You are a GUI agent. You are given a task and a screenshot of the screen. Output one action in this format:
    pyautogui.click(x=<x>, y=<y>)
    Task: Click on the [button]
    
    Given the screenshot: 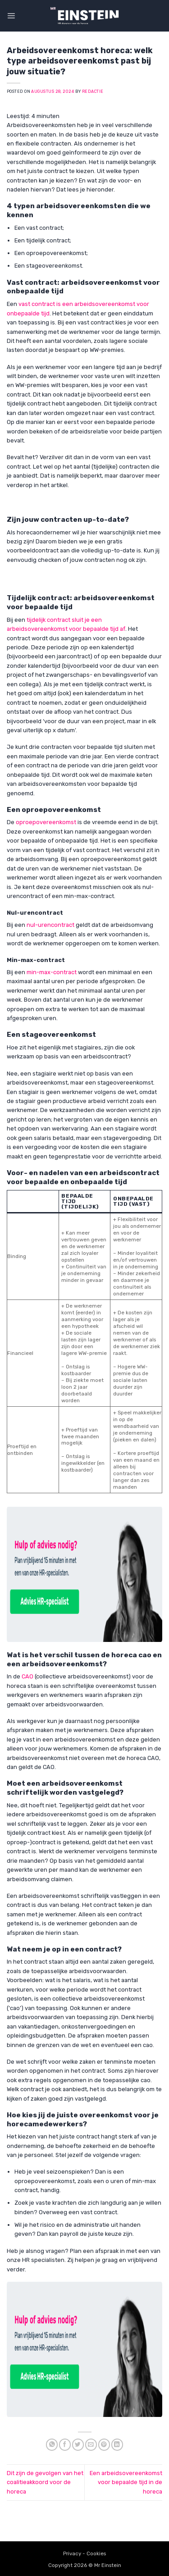 What is the action you would take?
    pyautogui.click(x=11, y=15)
    